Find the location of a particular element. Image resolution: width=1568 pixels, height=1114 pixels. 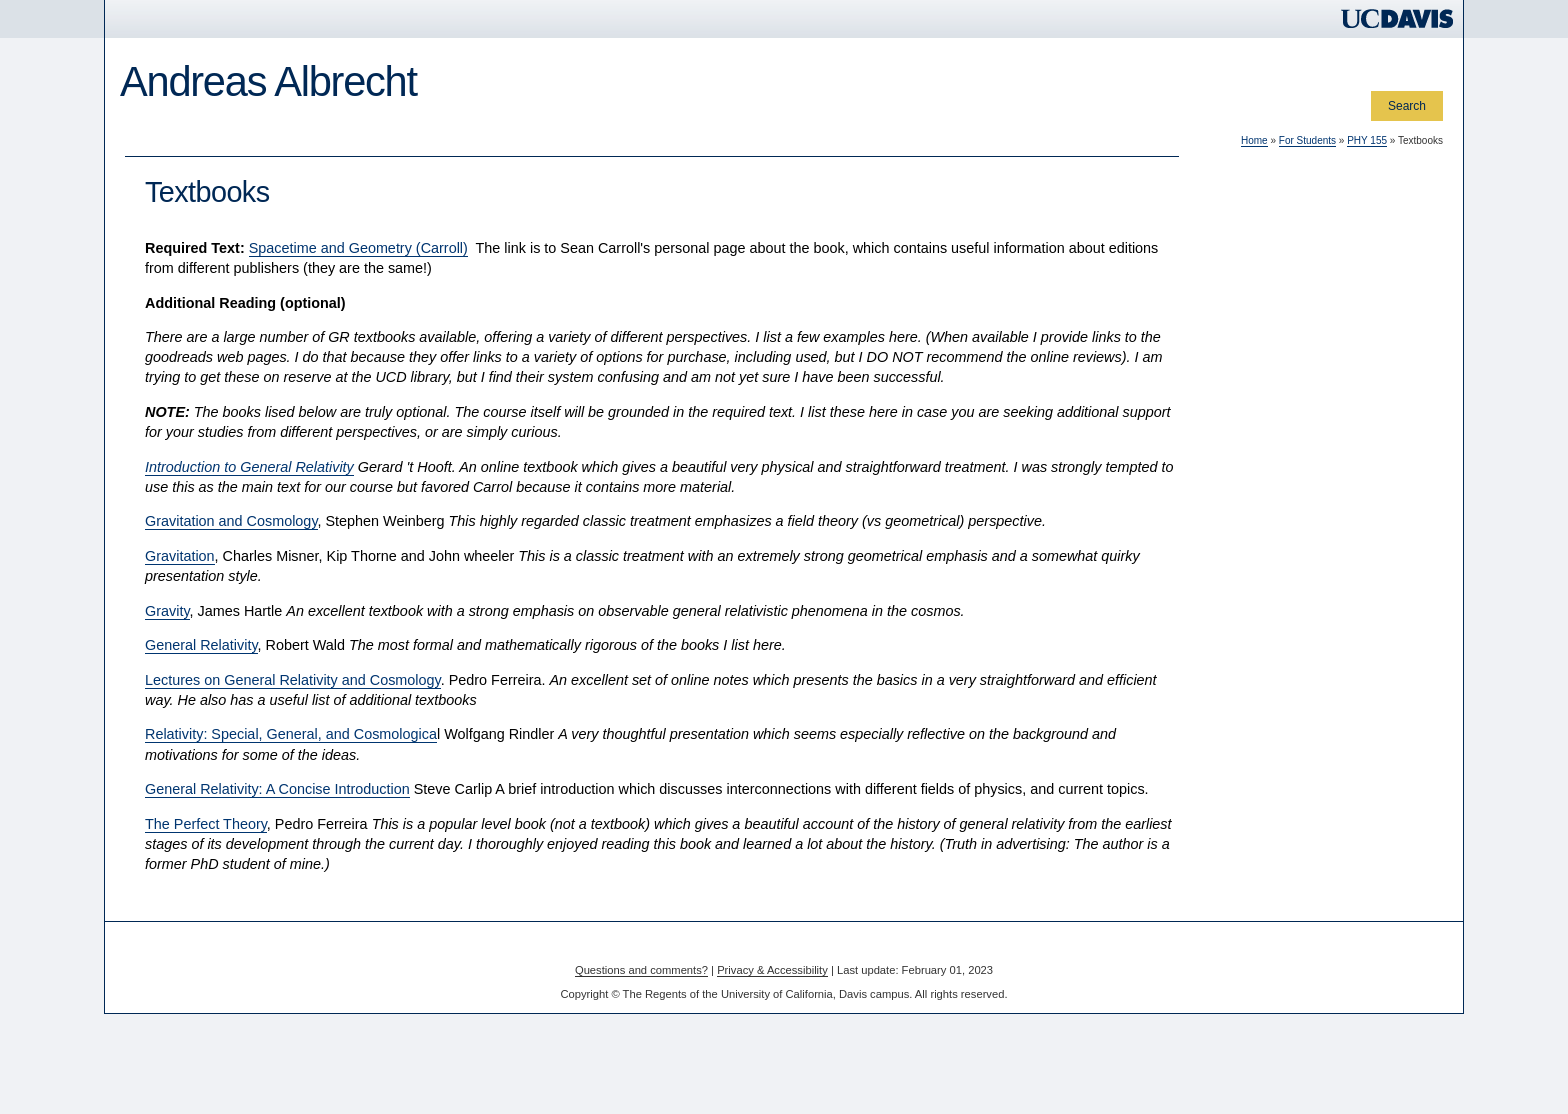

ajalbrecht@ucdavis.edu is located at coordinates (194, 737).